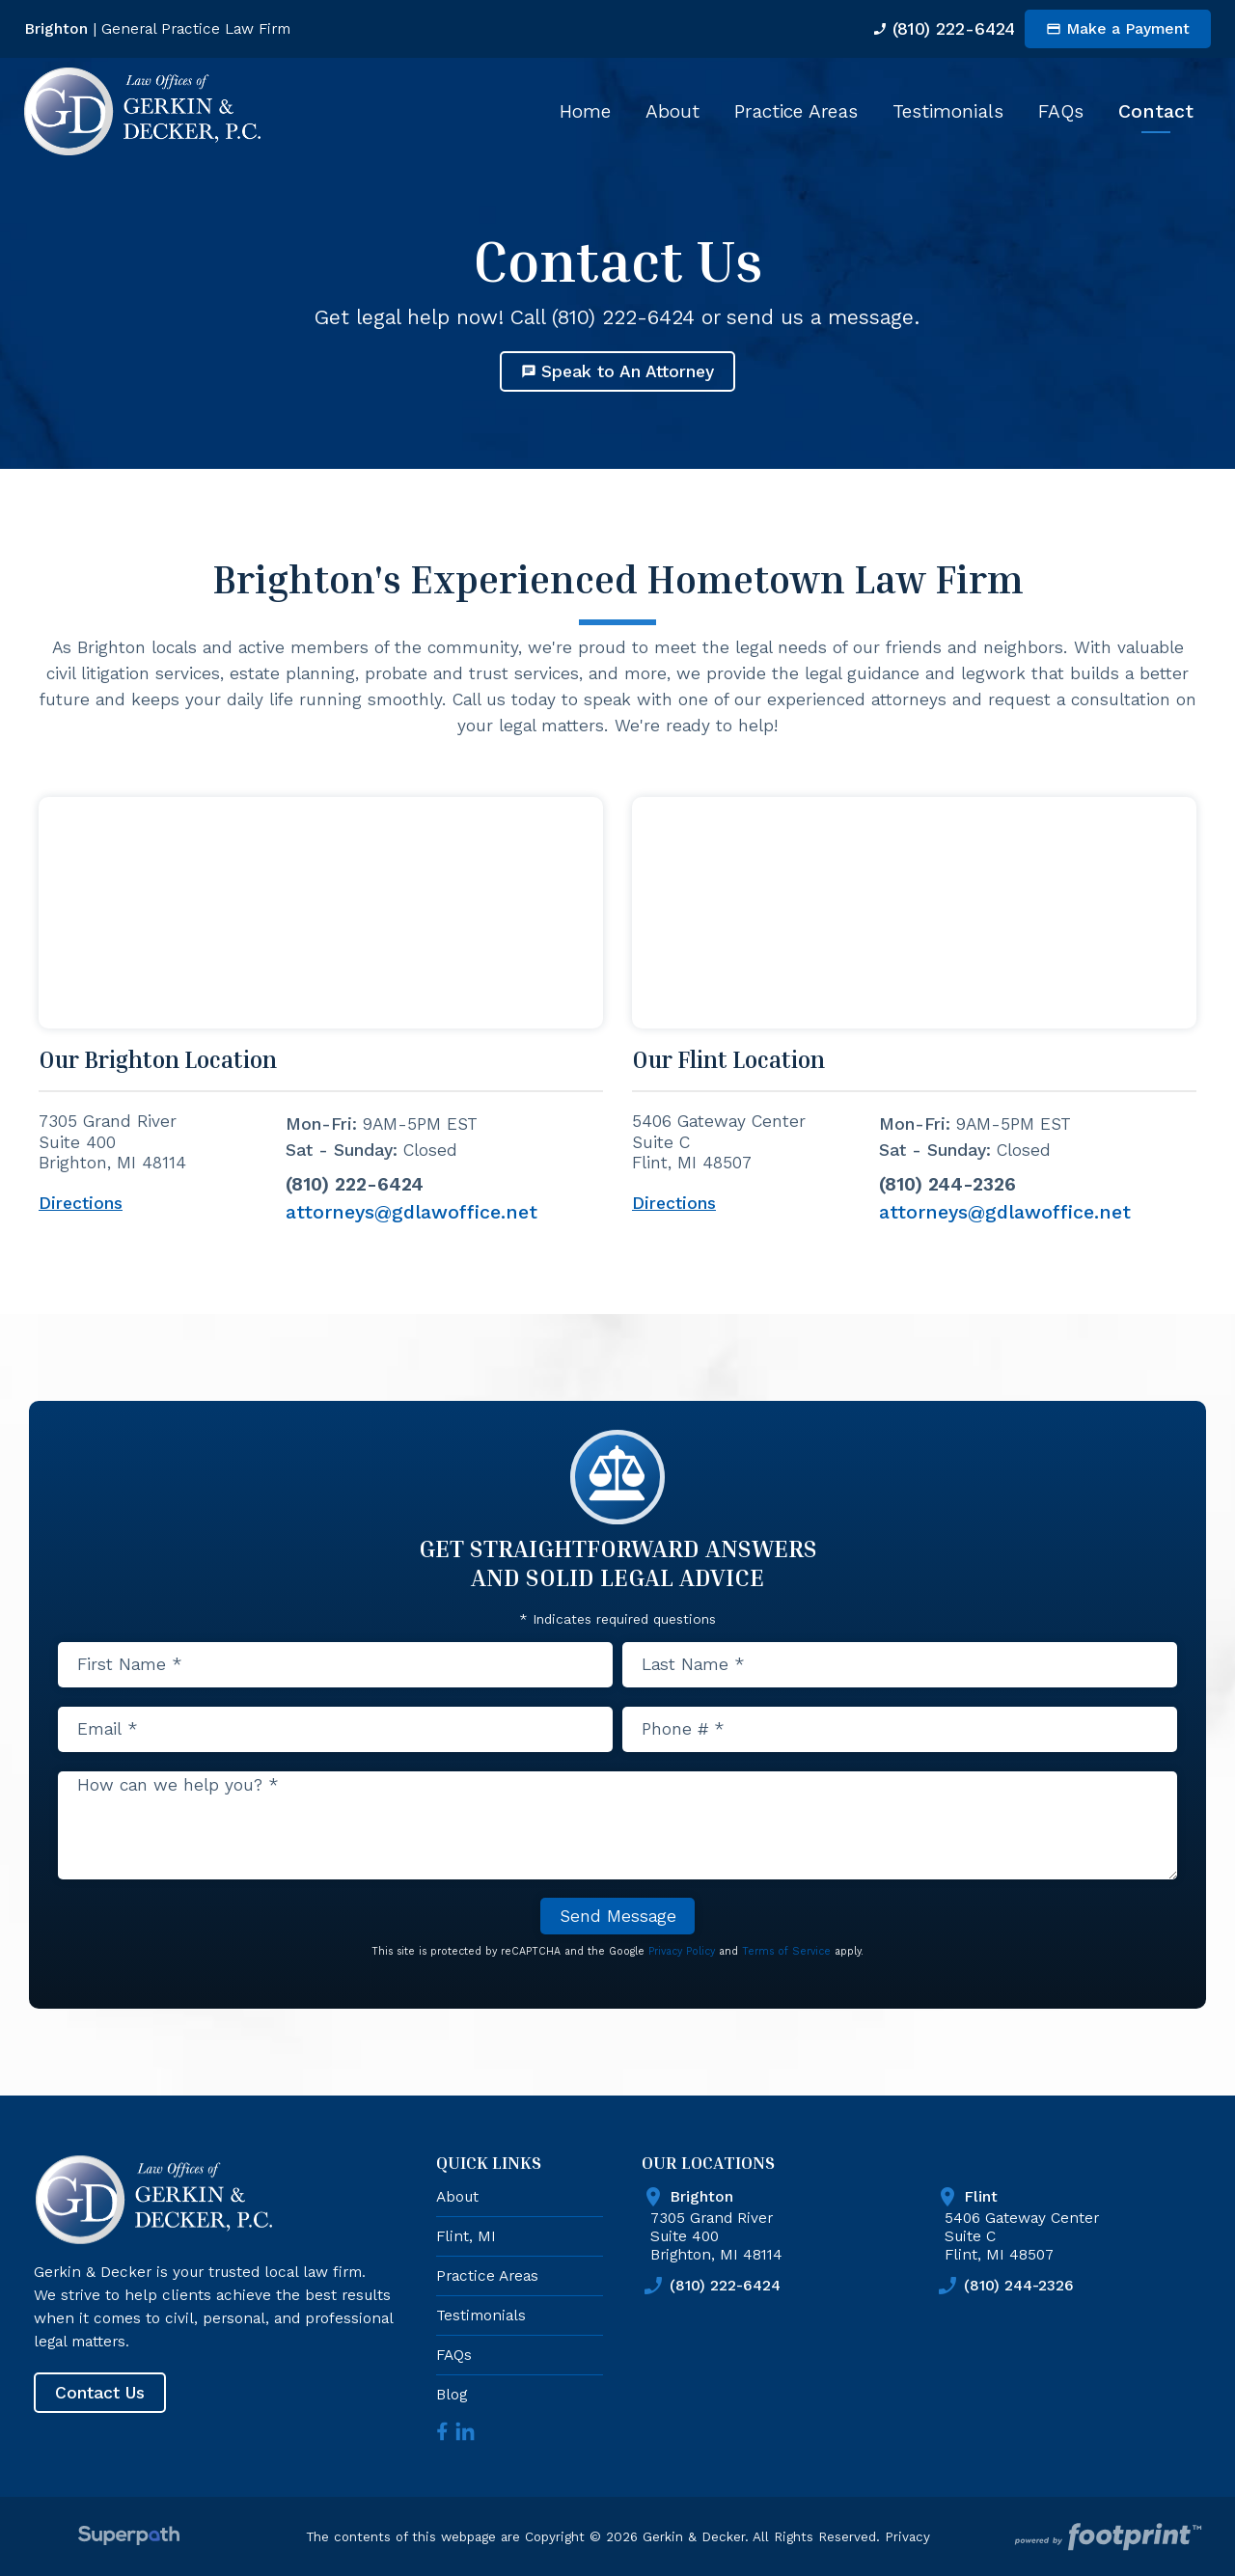 The width and height of the screenshot is (1235, 2576). I want to click on Terms of Service, so click(786, 1948).